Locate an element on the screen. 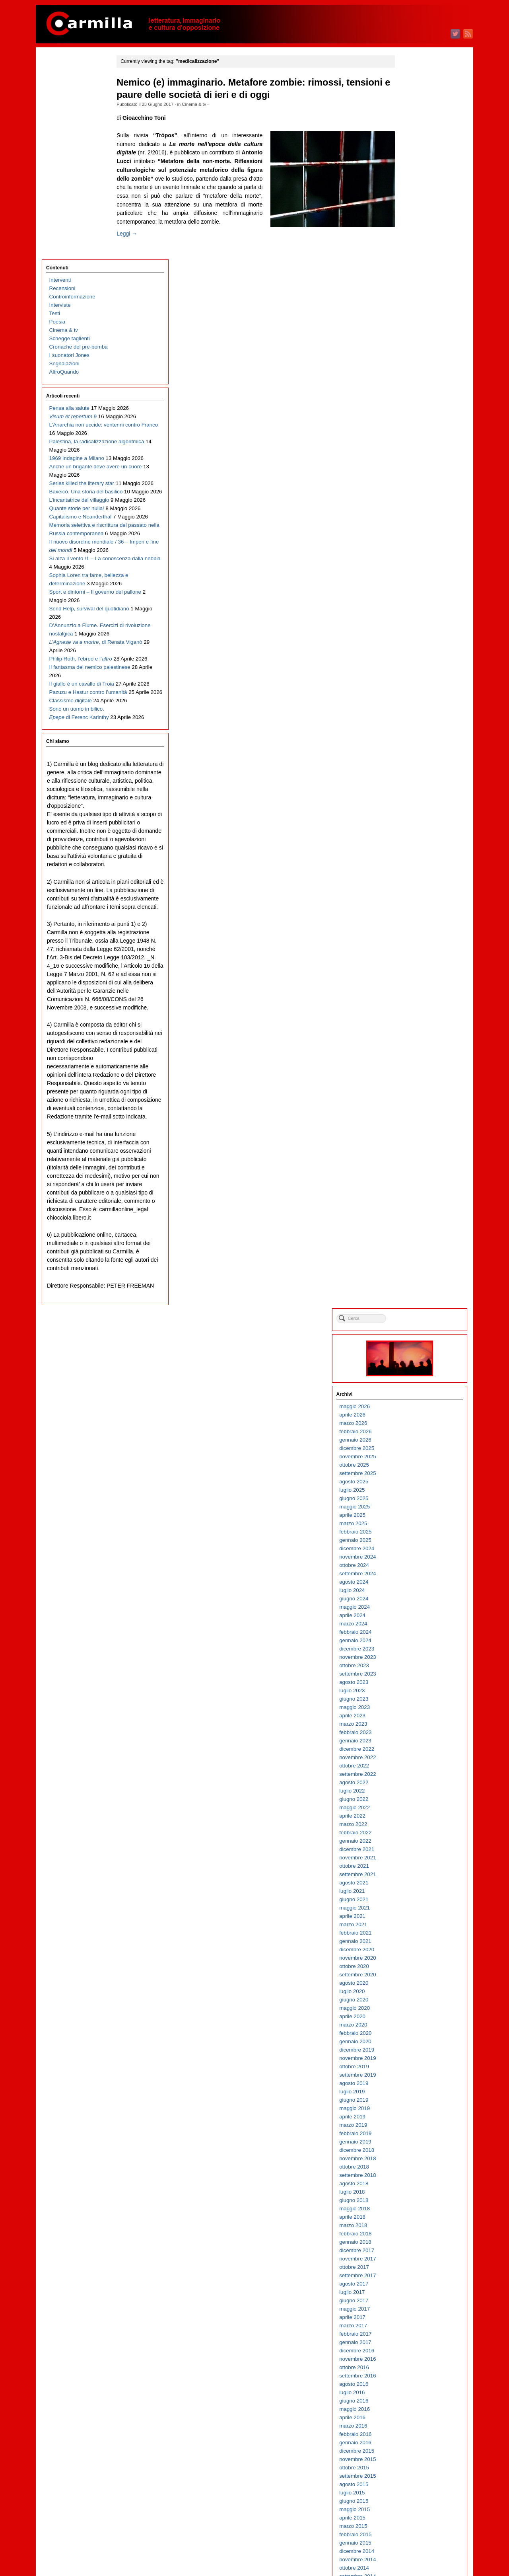 This screenshot has width=509, height=2576. novembre 2019 is located at coordinates (415, 807).